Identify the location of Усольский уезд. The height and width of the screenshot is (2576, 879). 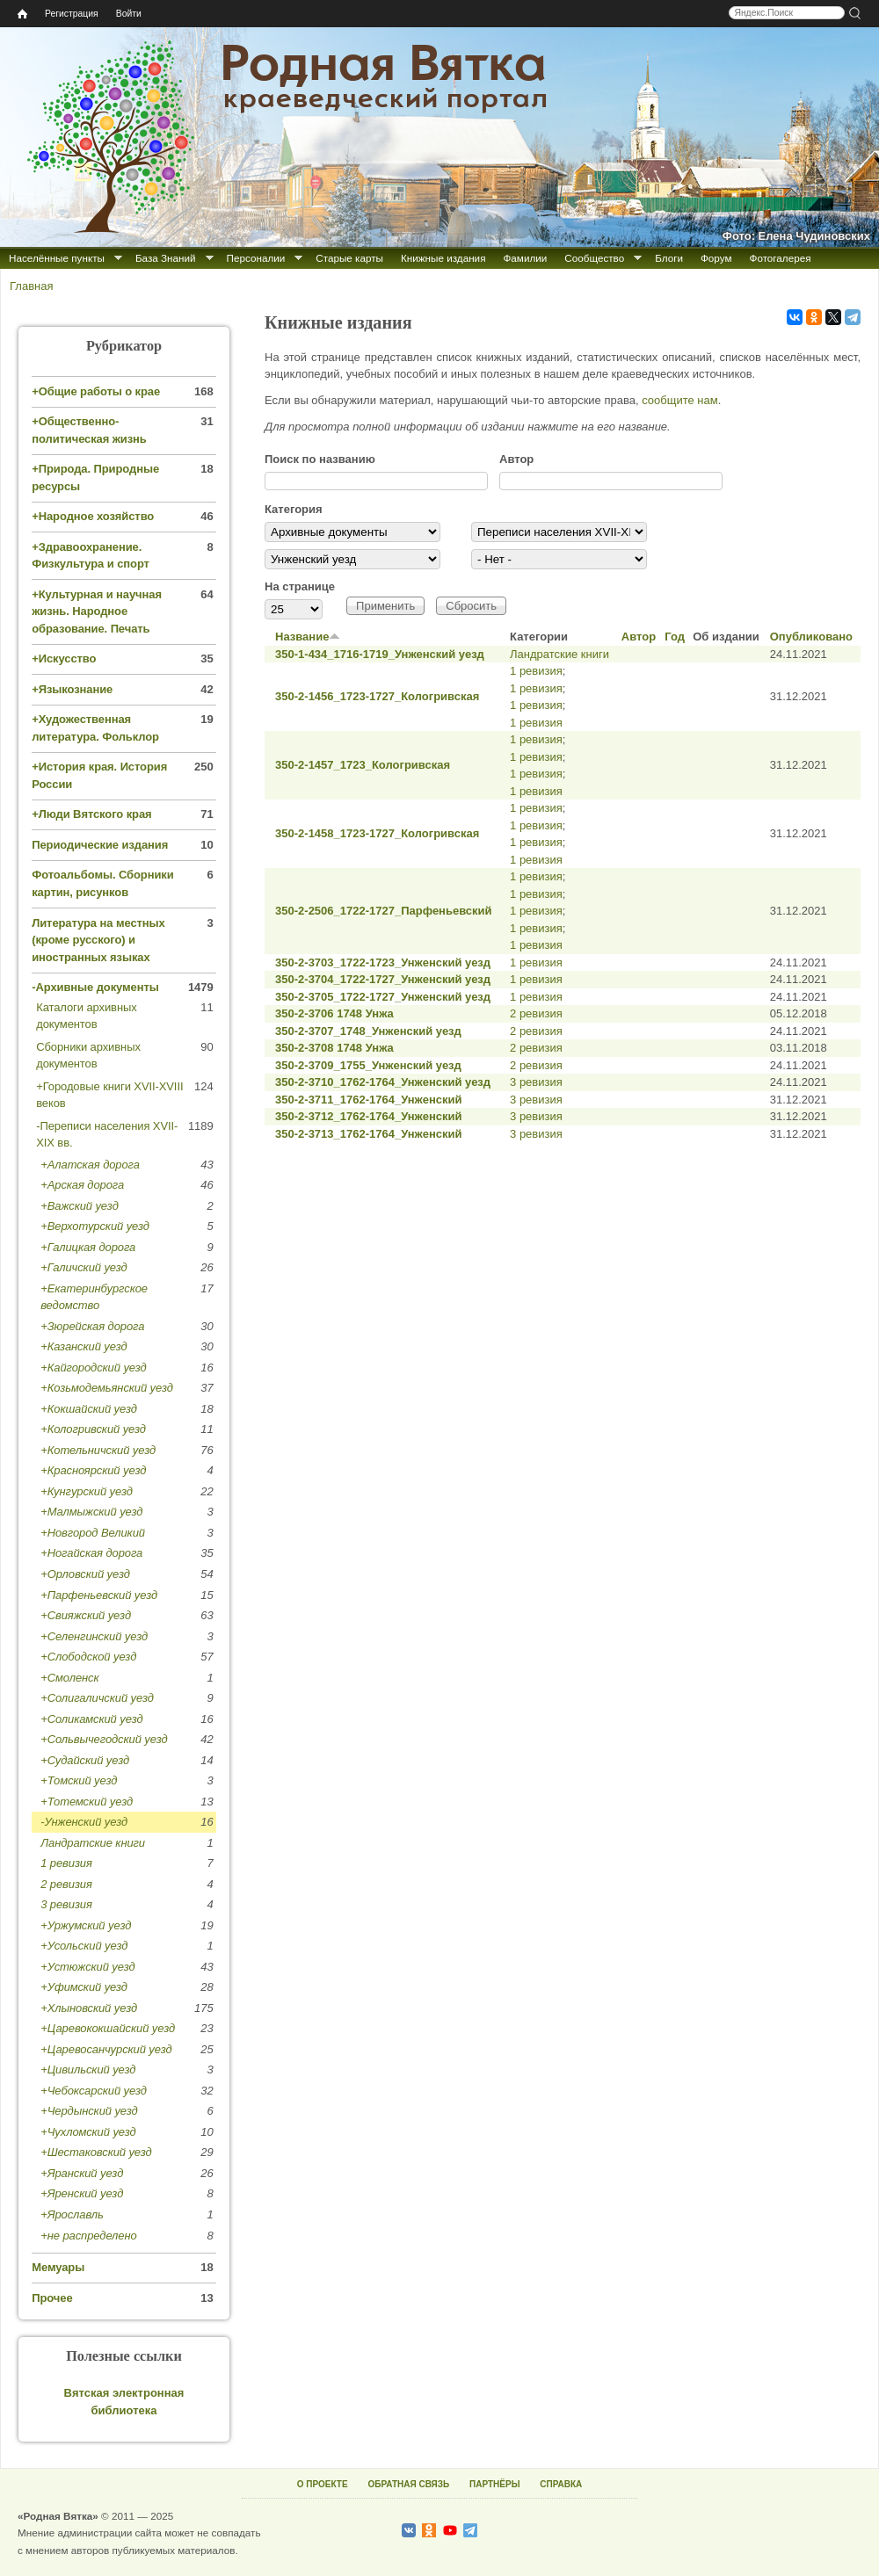
(87, 1945).